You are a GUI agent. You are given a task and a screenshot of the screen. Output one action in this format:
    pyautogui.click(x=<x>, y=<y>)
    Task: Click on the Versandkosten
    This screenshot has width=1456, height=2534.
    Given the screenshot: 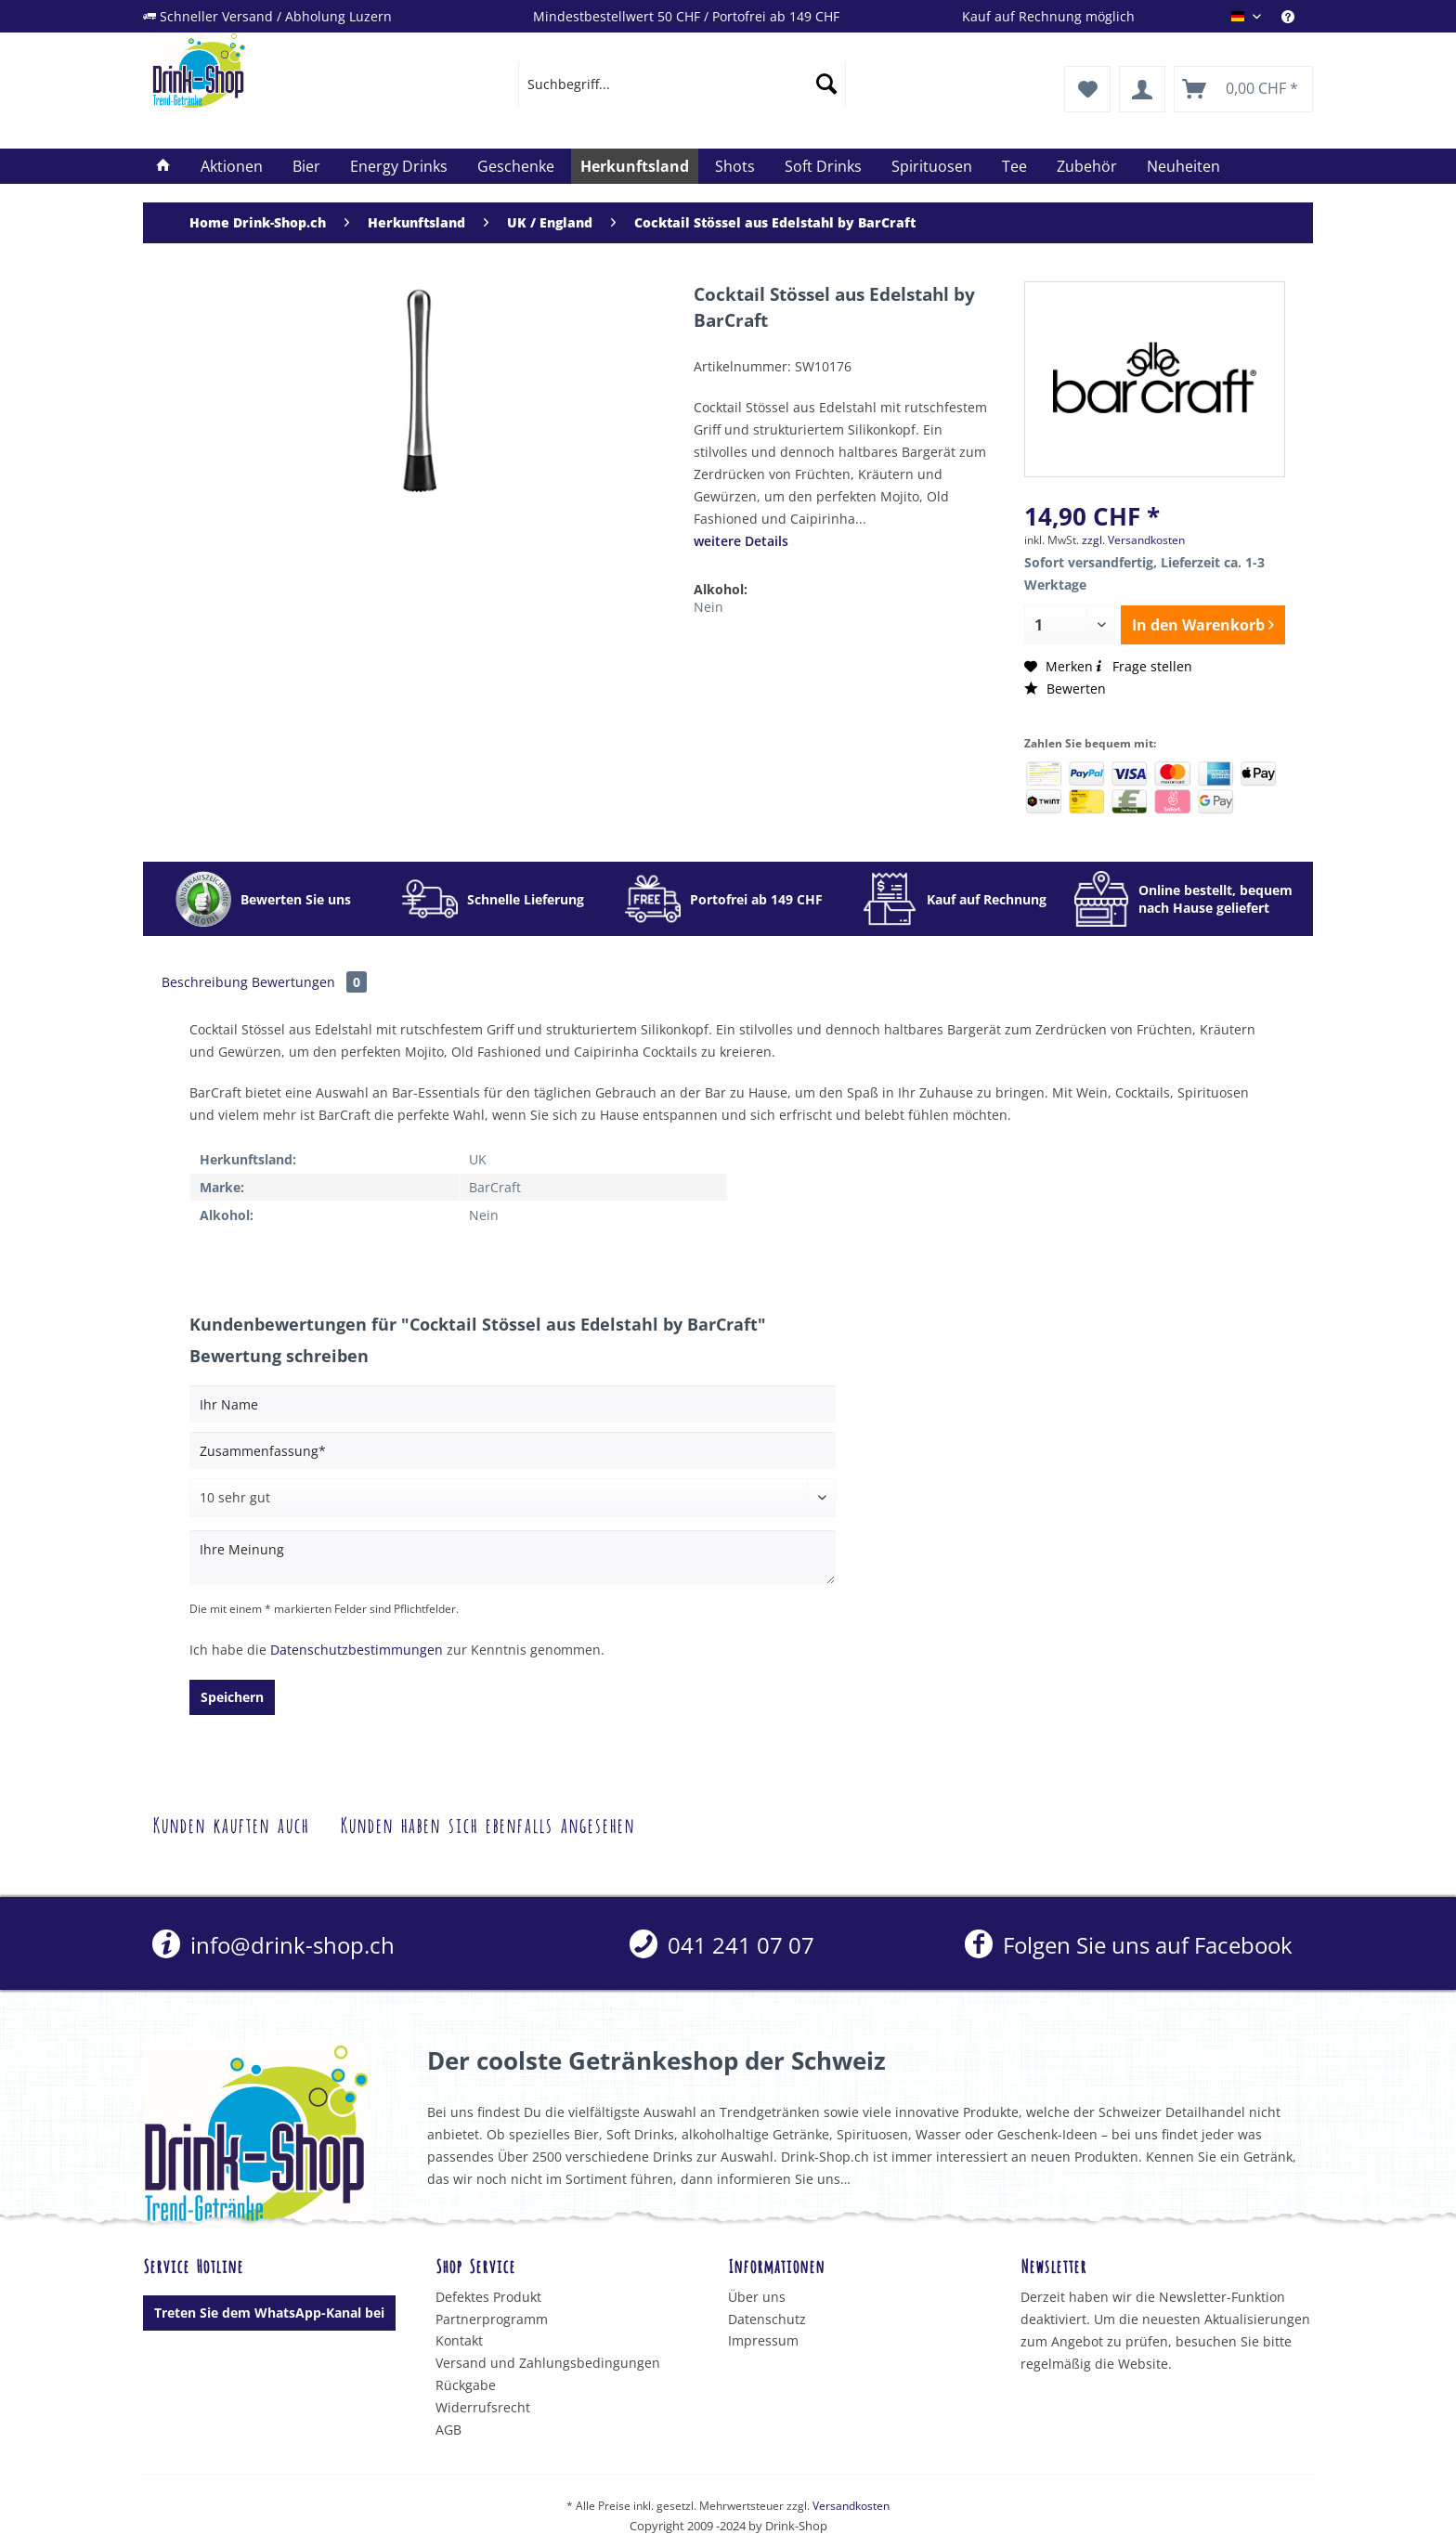 What is the action you would take?
    pyautogui.click(x=851, y=2506)
    